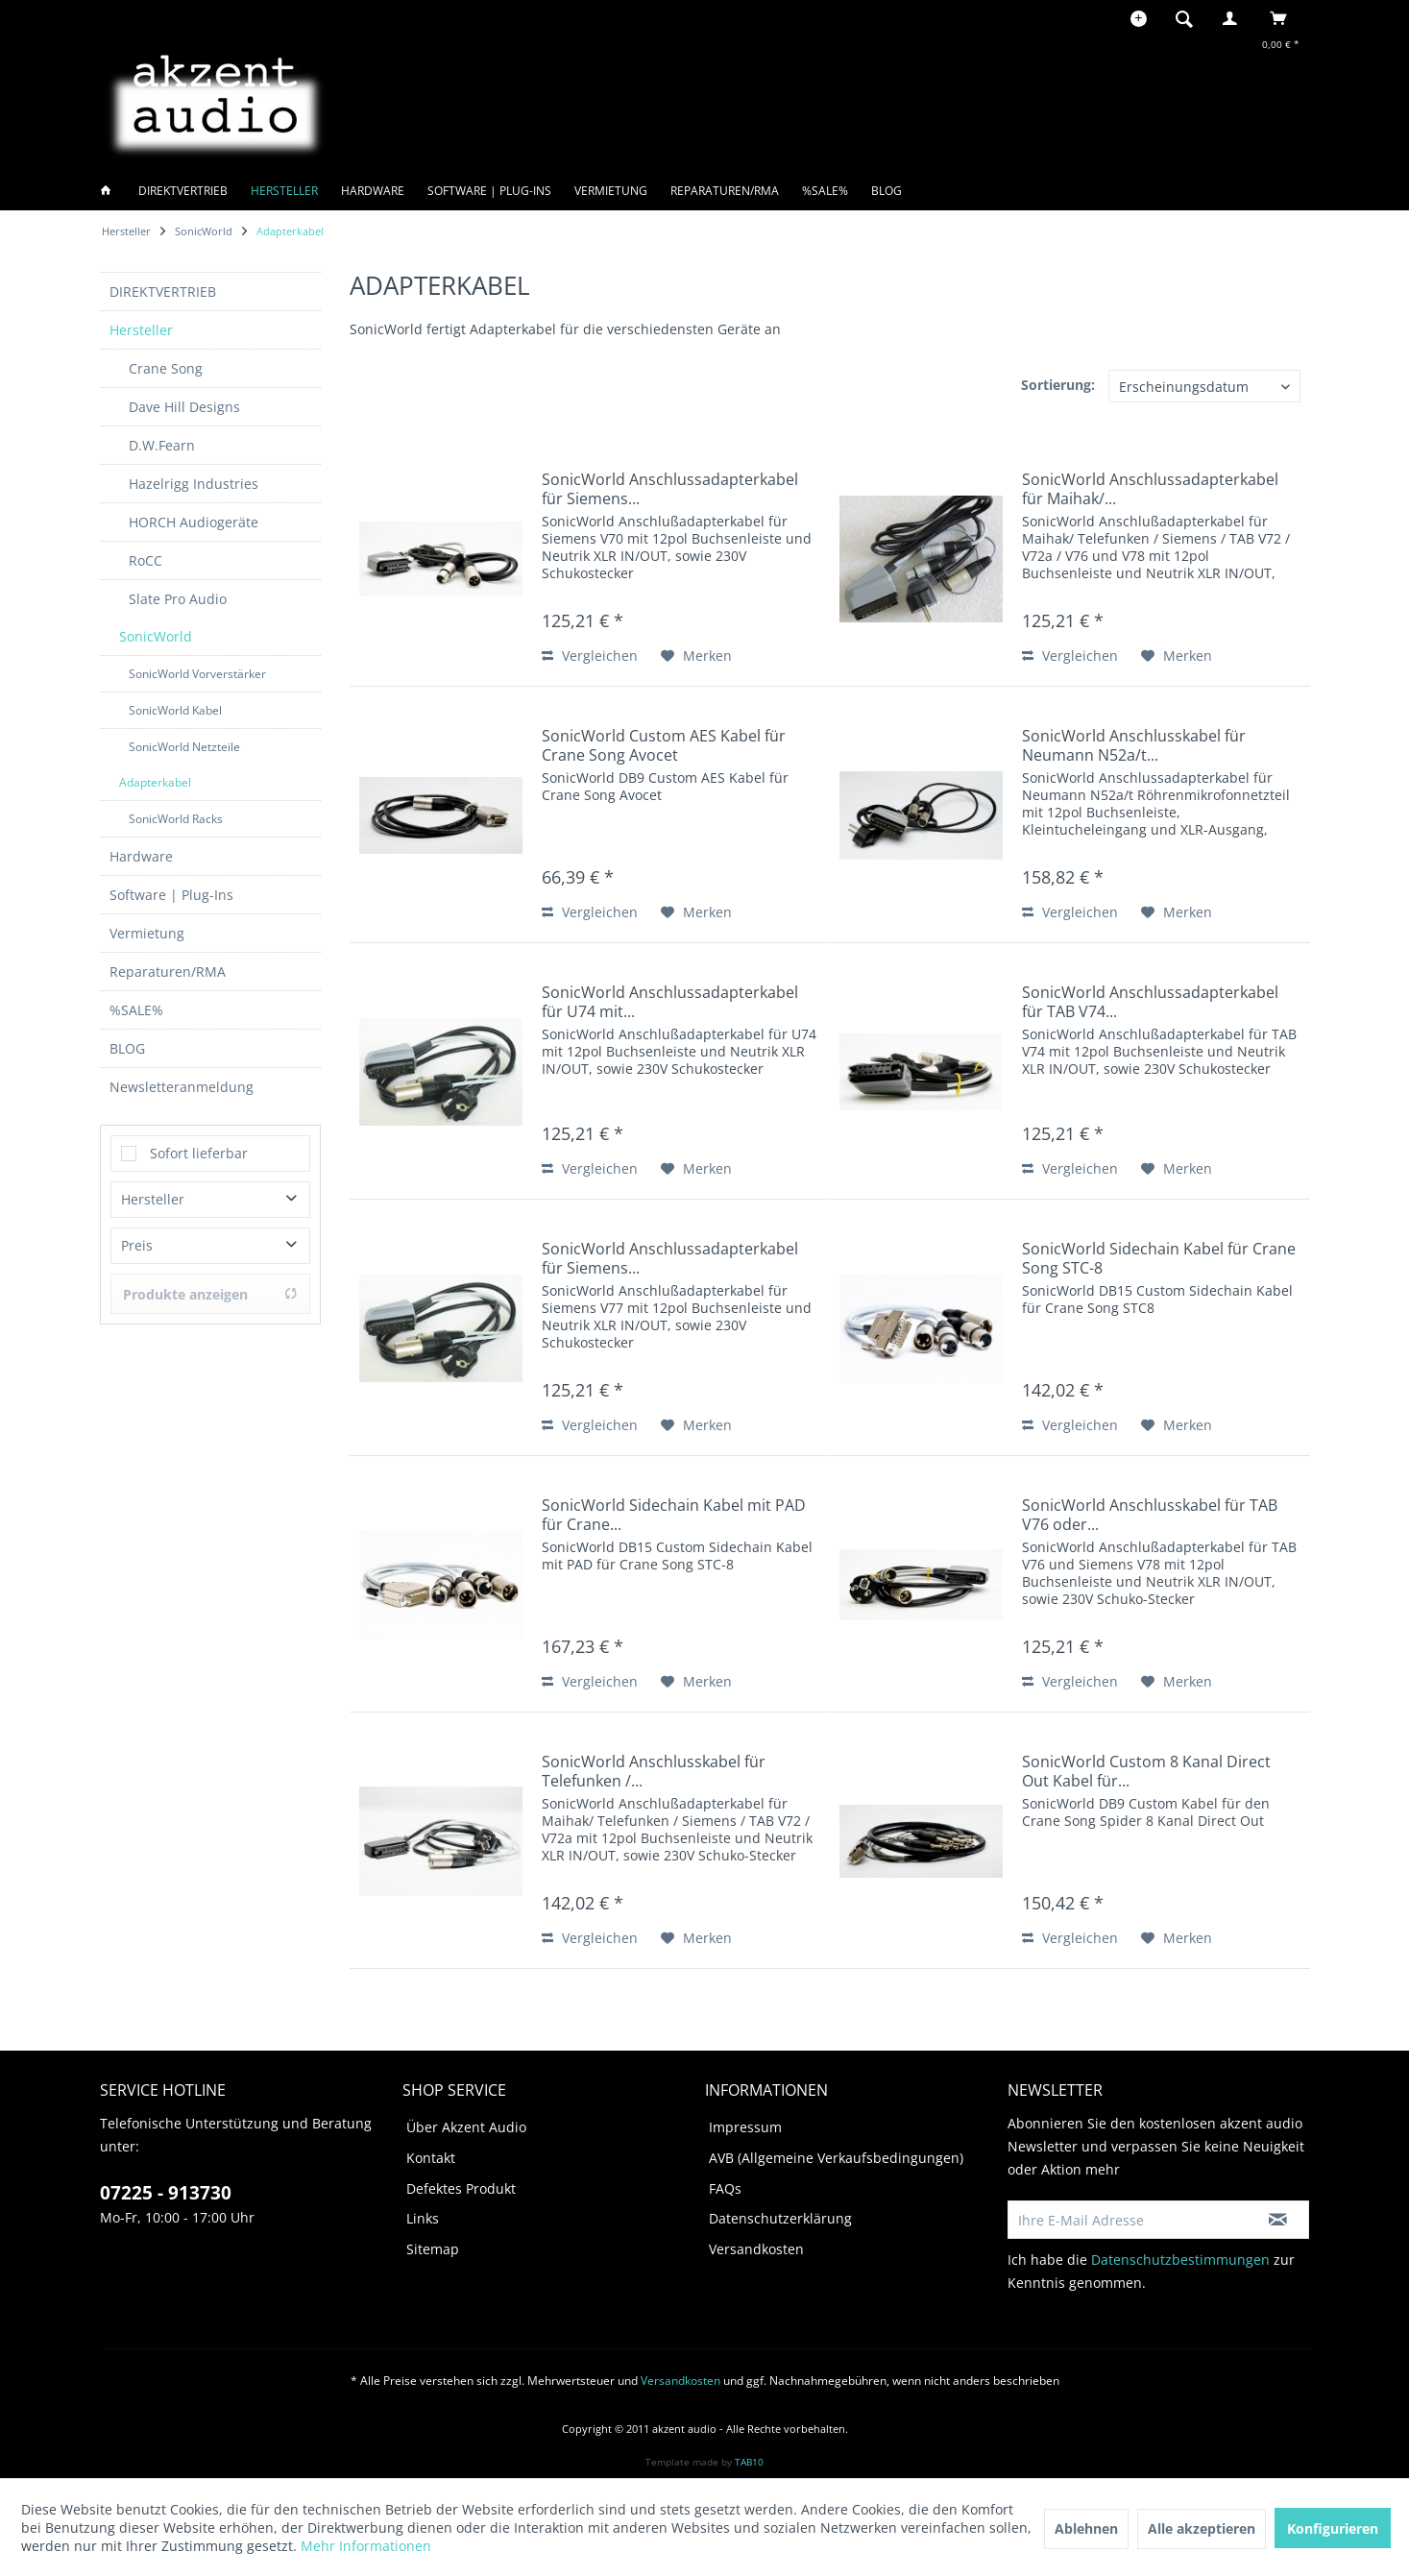 Image resolution: width=1409 pixels, height=2576 pixels. I want to click on Reparaturen/RMA, so click(167, 971).